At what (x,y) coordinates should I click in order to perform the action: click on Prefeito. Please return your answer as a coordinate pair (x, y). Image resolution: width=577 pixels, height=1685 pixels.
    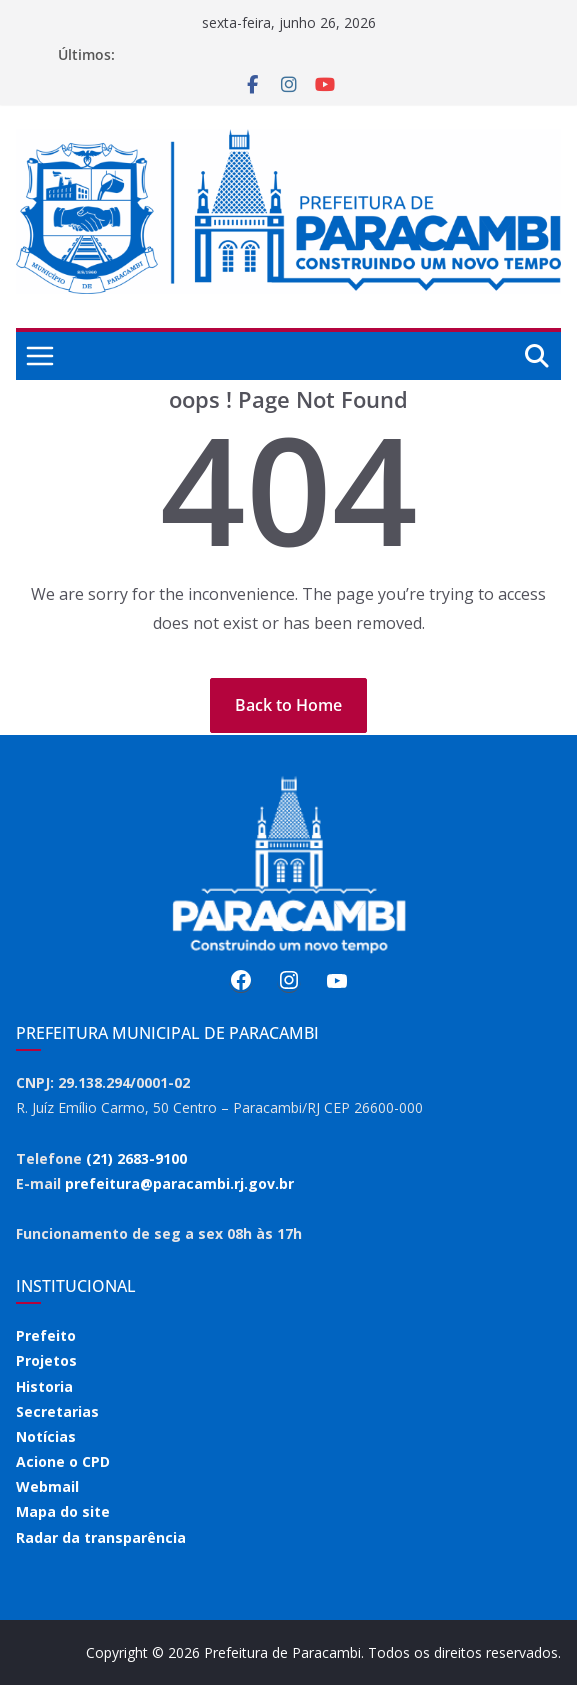
    Looking at the image, I should click on (46, 1335).